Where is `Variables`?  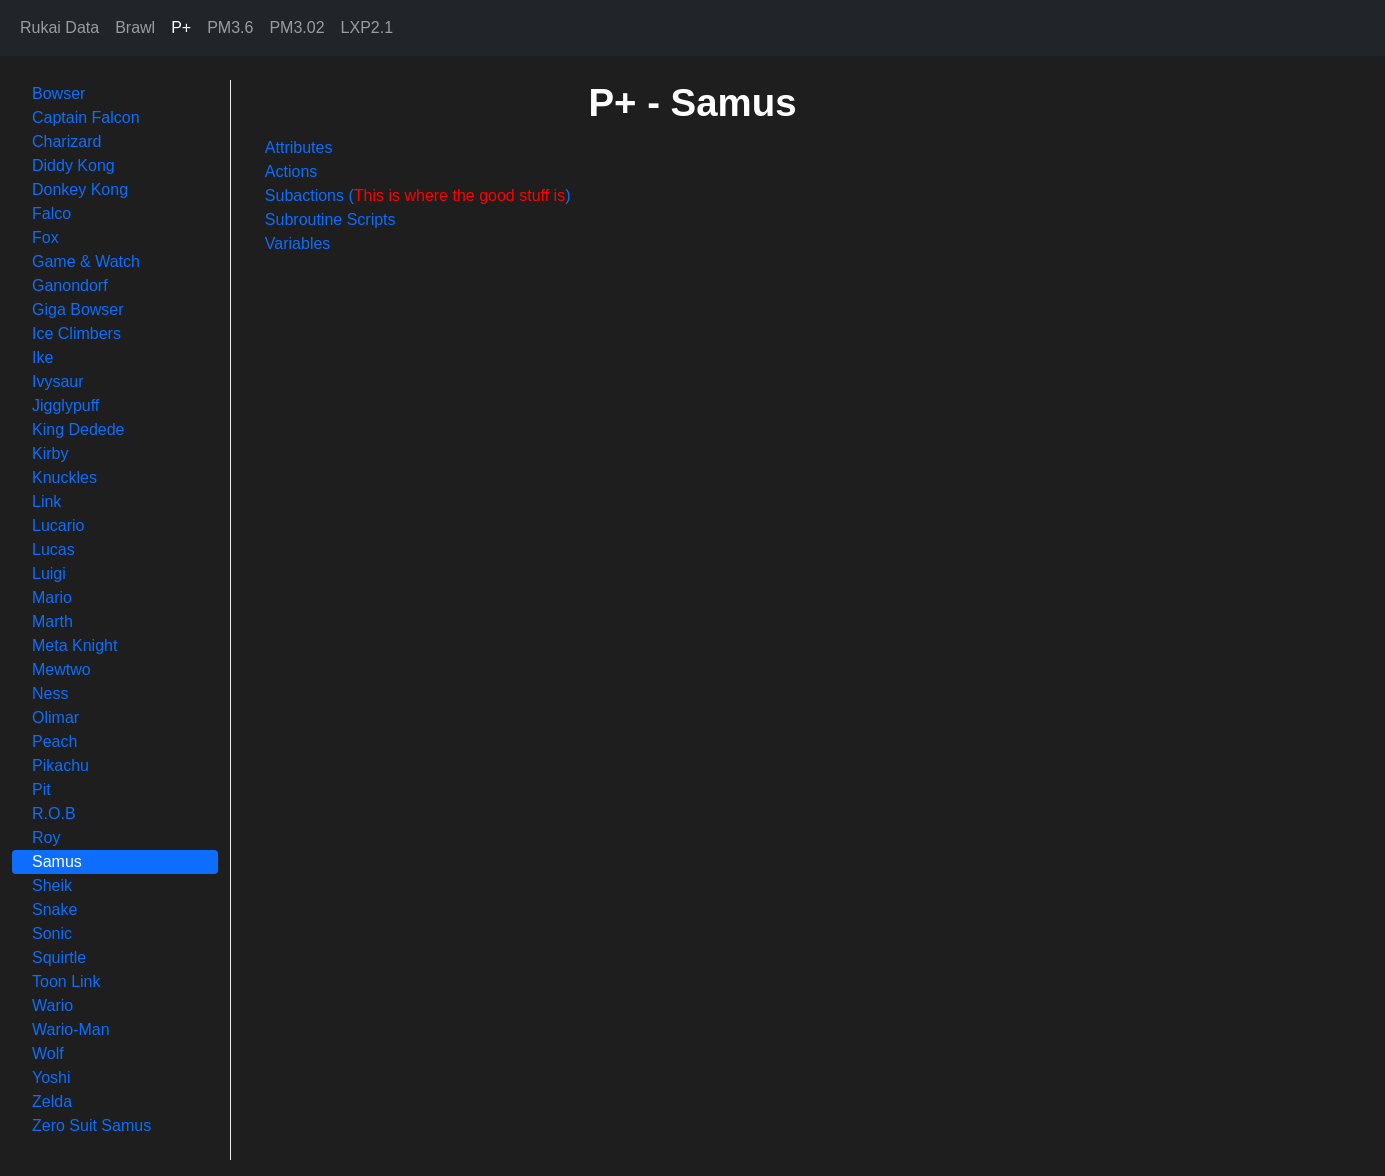 Variables is located at coordinates (298, 243).